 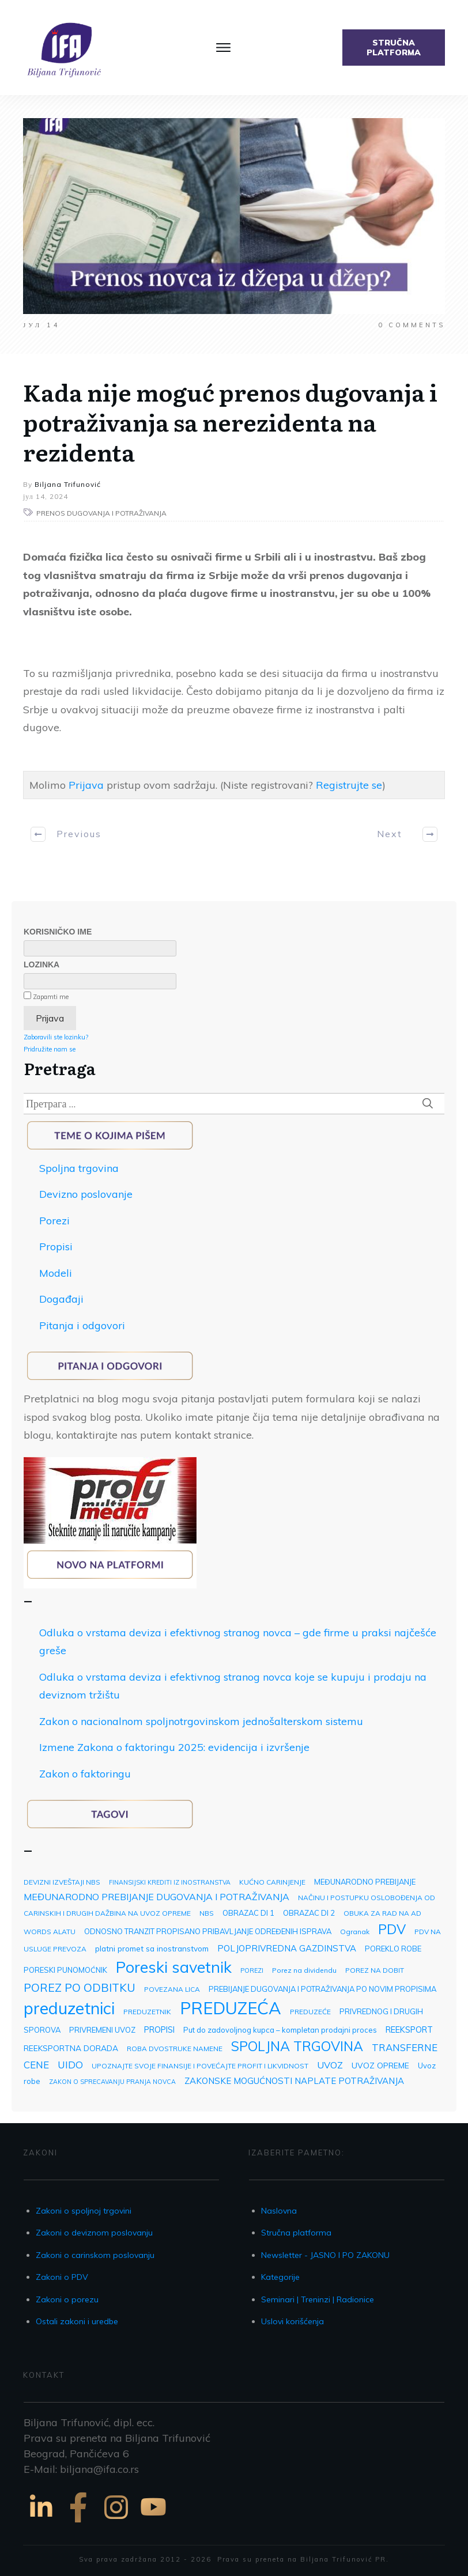 What do you see at coordinates (330, 2065) in the screenshot?
I see `UVOZ [UVOZ (9 ставки)]` at bounding box center [330, 2065].